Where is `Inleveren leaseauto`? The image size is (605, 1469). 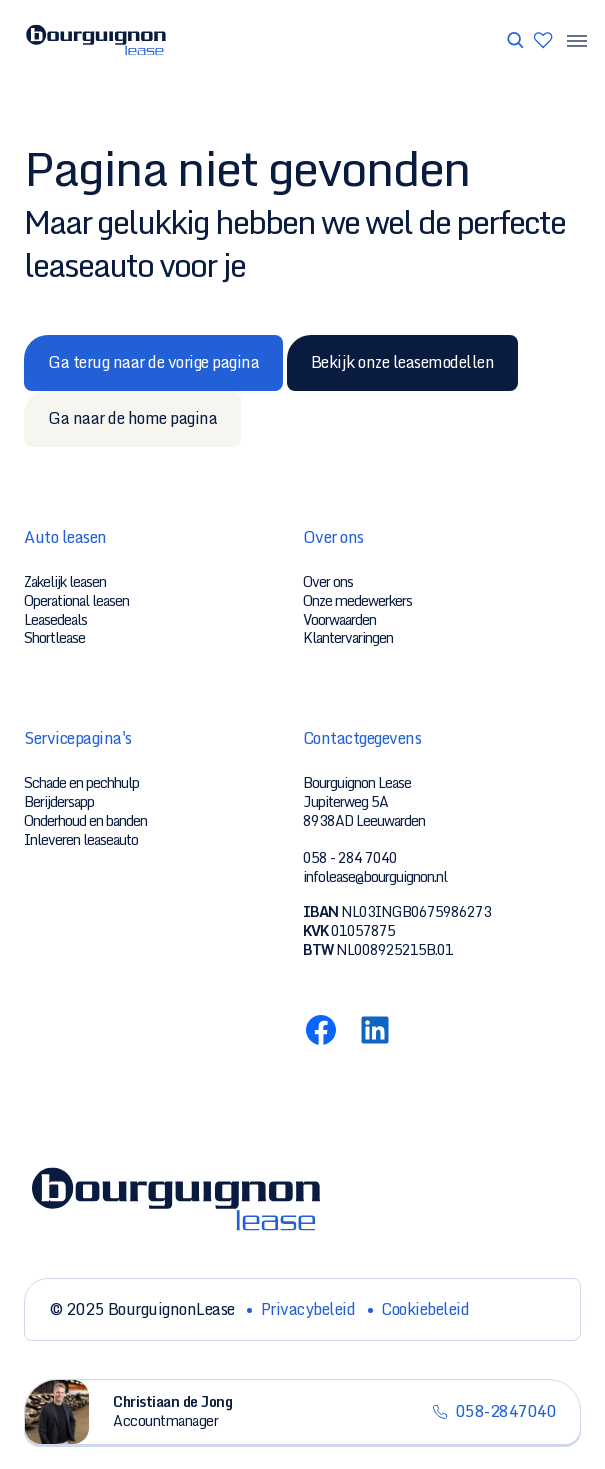 Inleveren leaseauto is located at coordinates (81, 839).